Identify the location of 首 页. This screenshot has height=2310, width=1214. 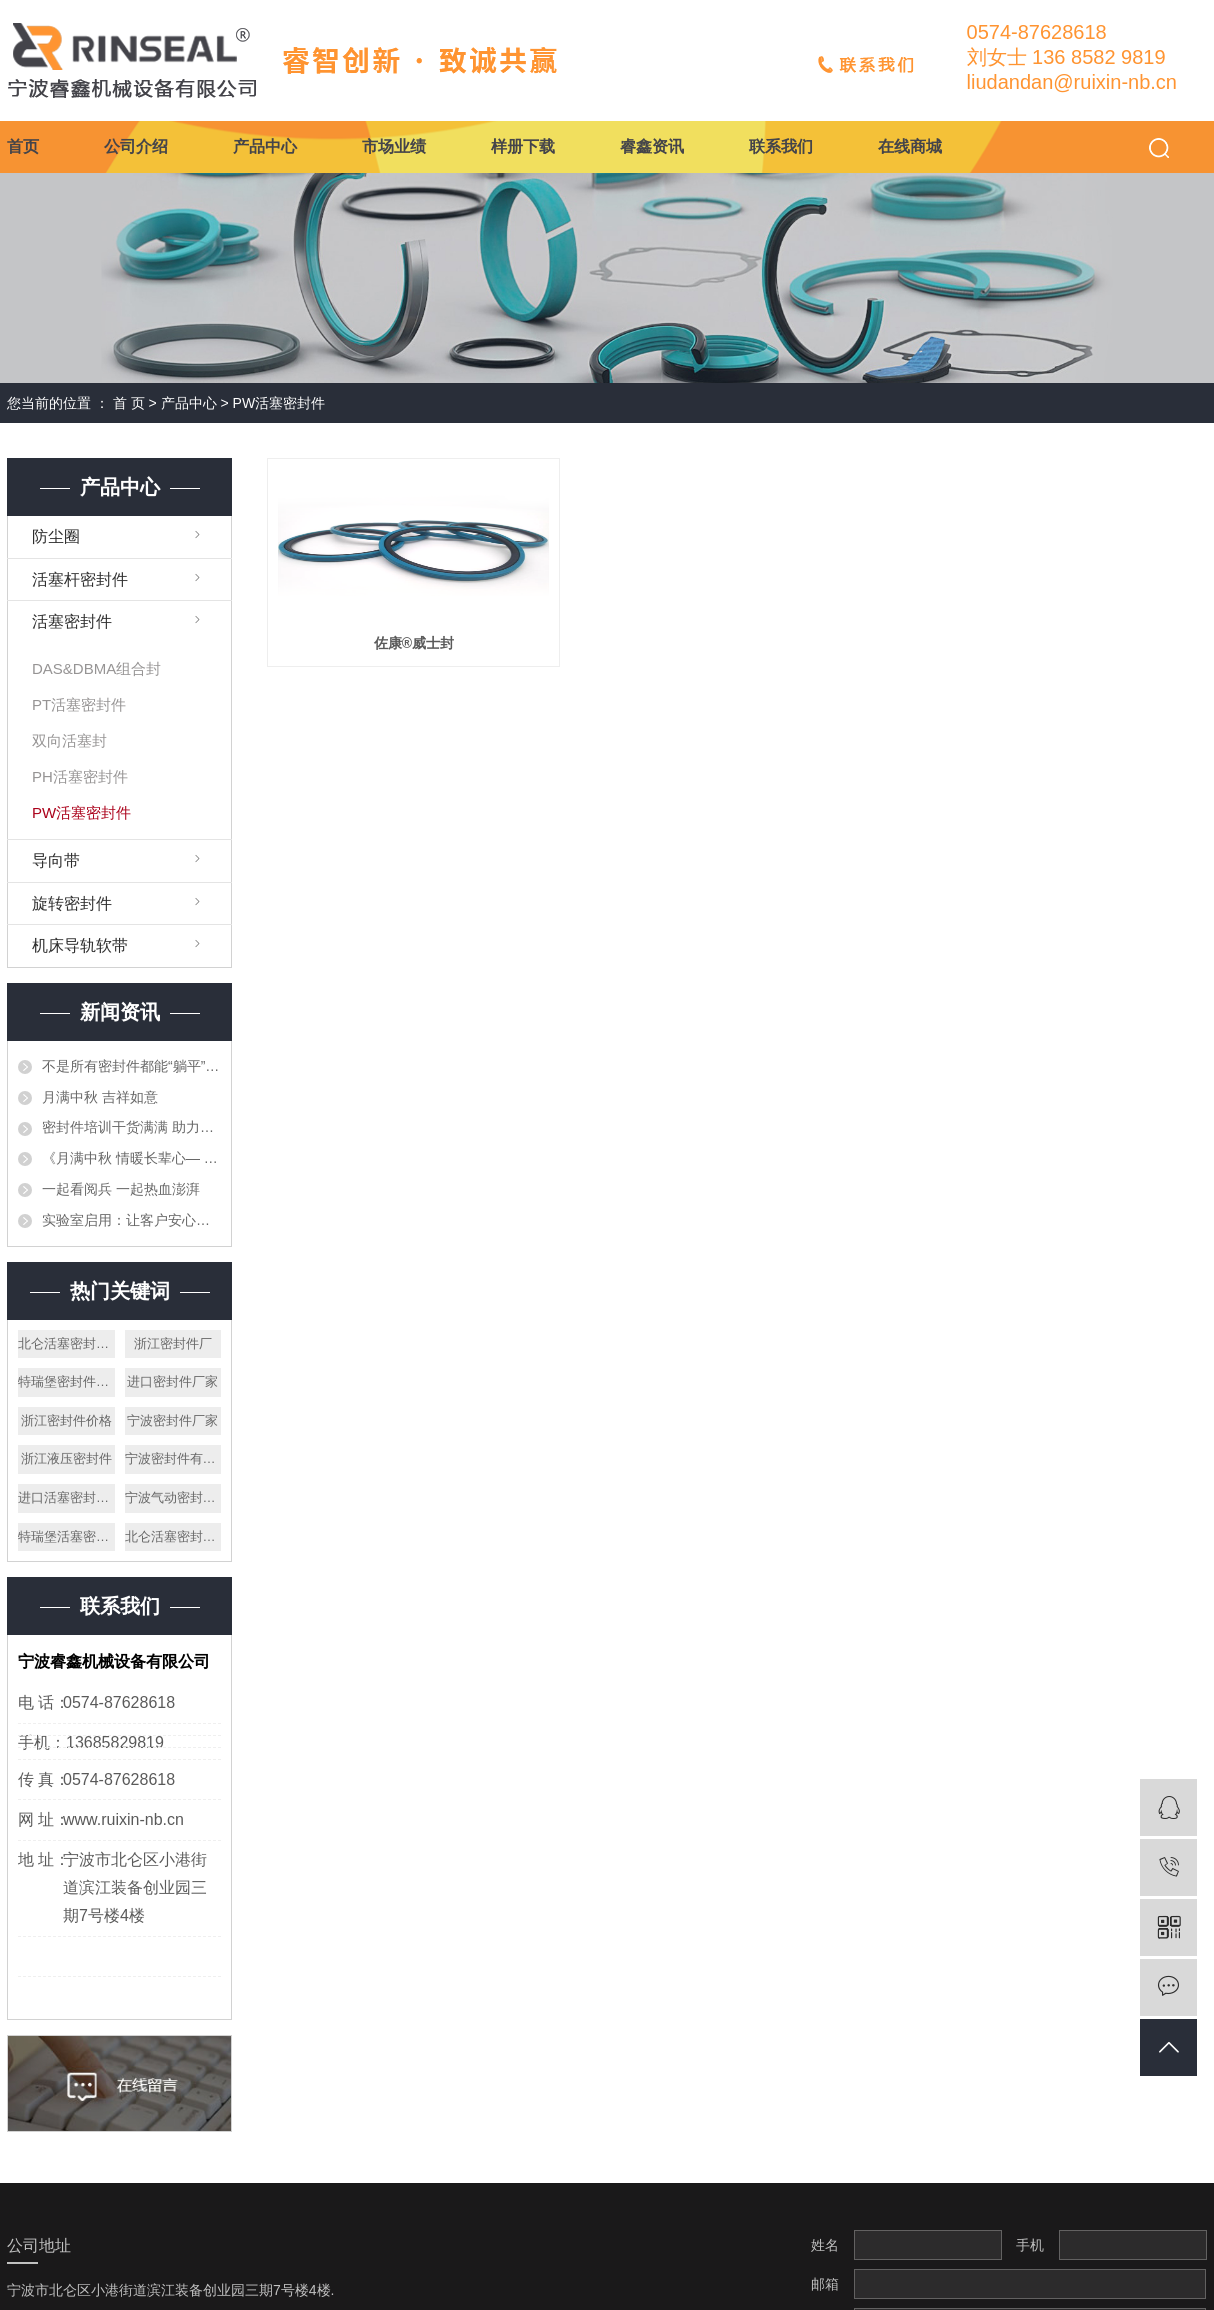
(129, 403).